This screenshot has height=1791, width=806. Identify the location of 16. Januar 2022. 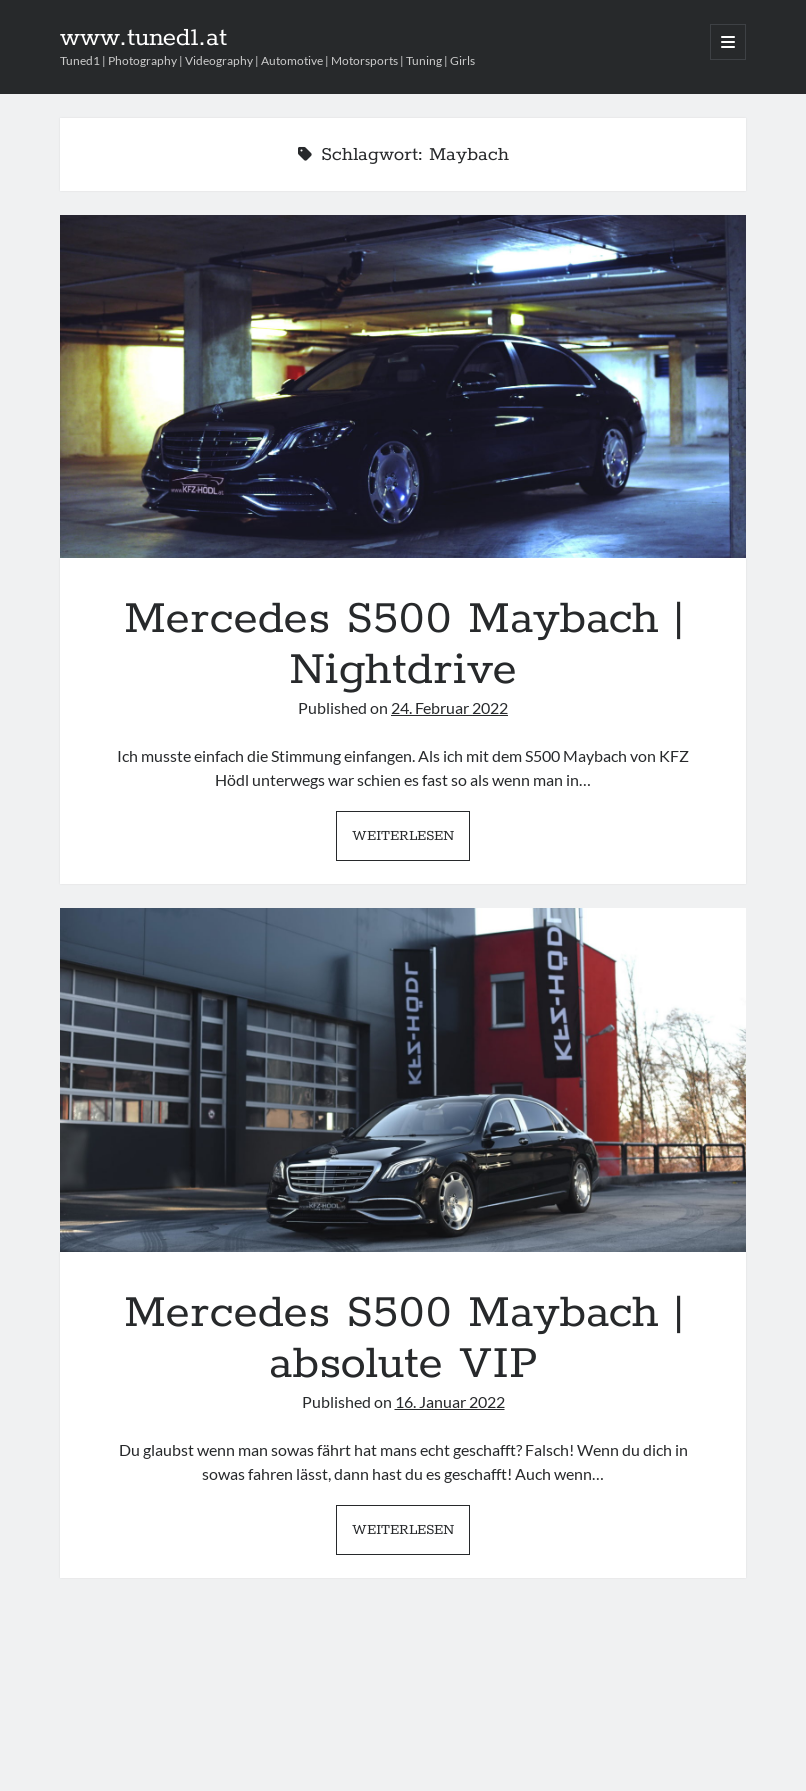
(450, 1401).